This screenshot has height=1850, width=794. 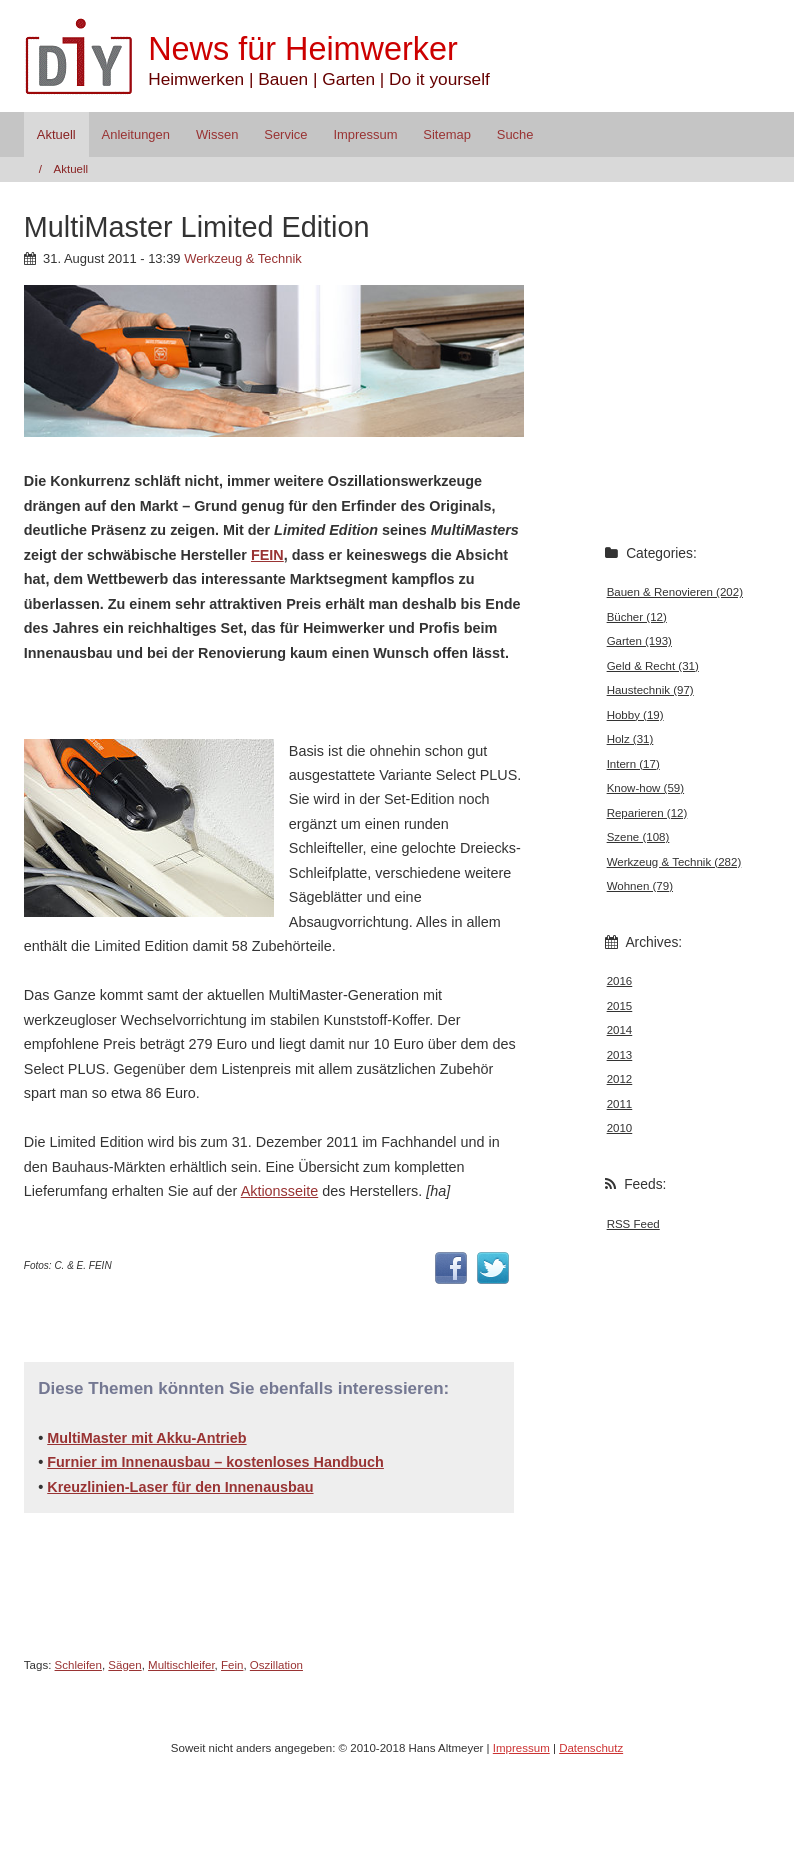 I want to click on 2016, so click(x=620, y=981).